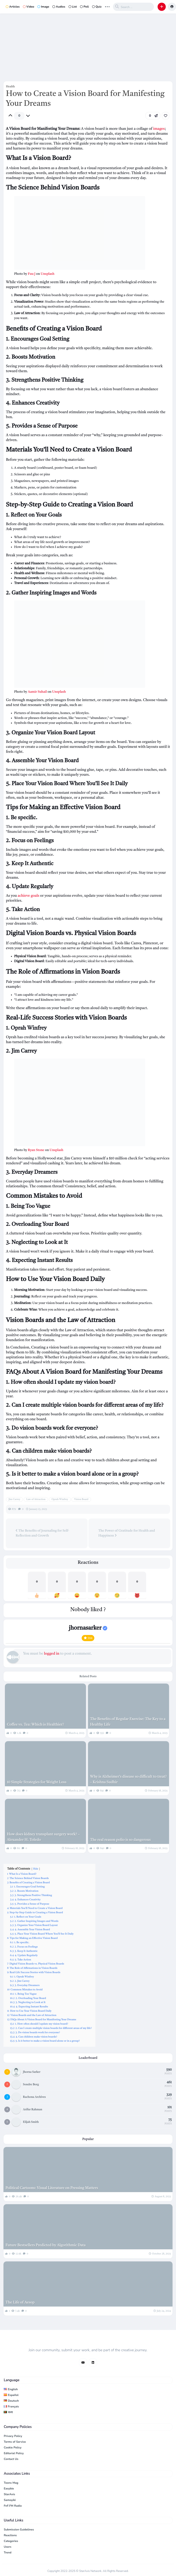 The width and height of the screenshot is (176, 2576). Describe the element at coordinates (14, 1499) in the screenshot. I see `Jim Carrey` at that location.